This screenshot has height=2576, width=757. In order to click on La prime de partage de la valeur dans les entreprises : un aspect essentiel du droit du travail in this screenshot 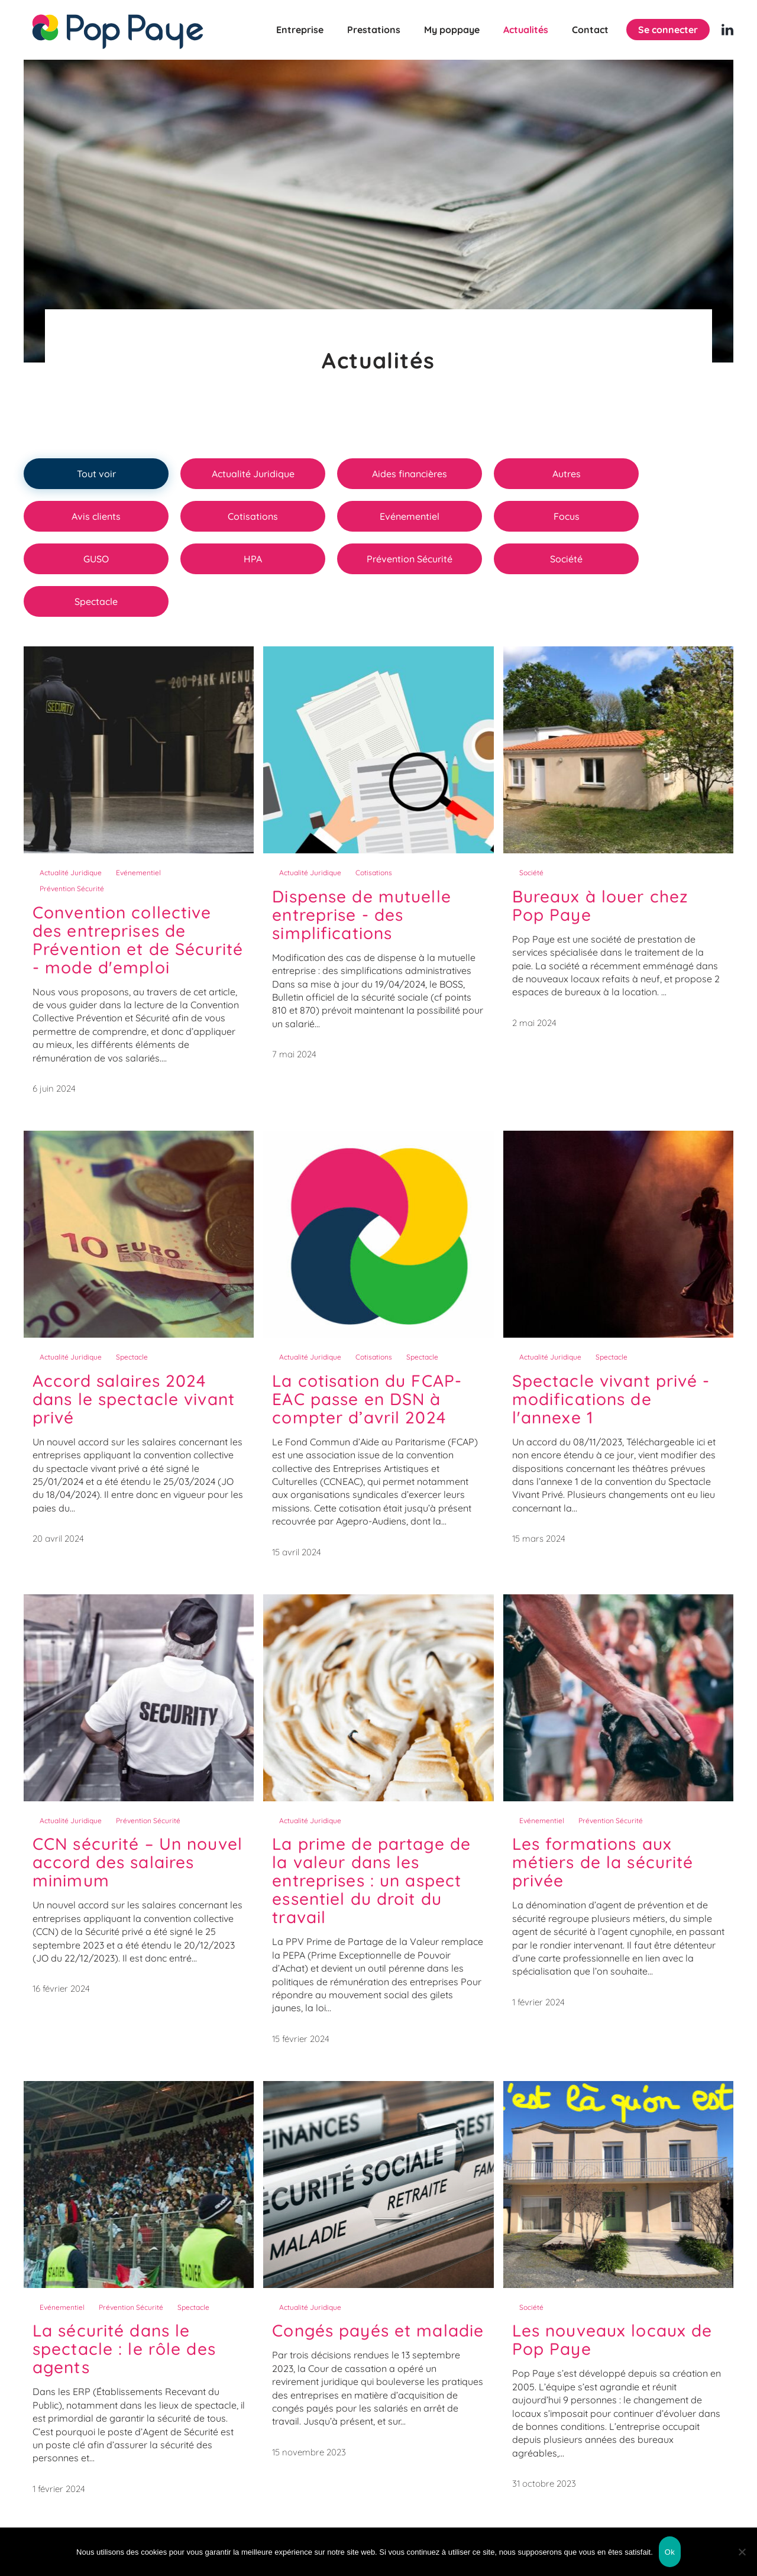, I will do `click(371, 1880)`.